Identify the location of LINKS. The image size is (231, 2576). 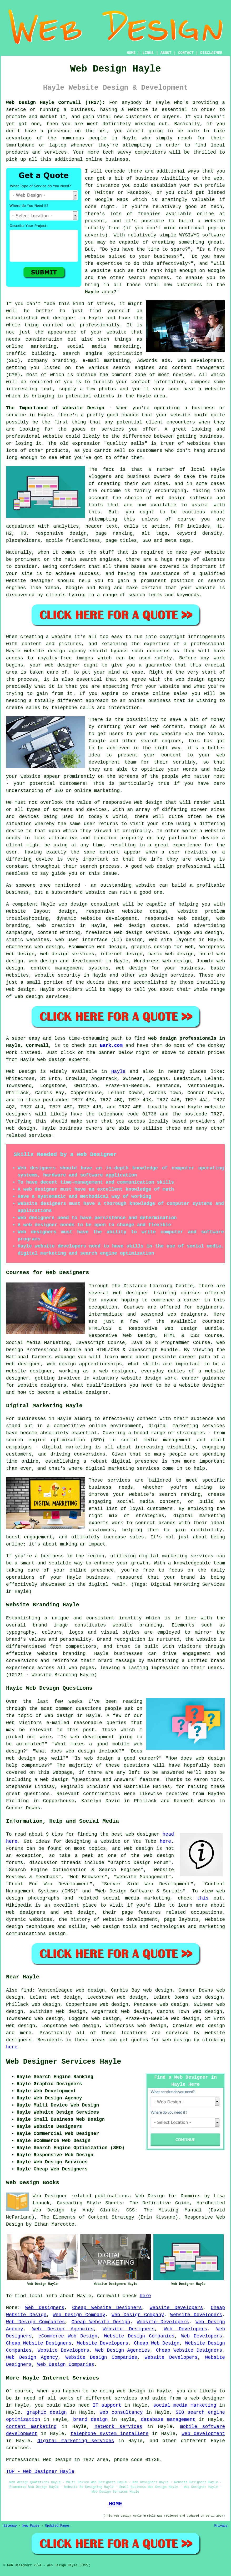
(147, 53).